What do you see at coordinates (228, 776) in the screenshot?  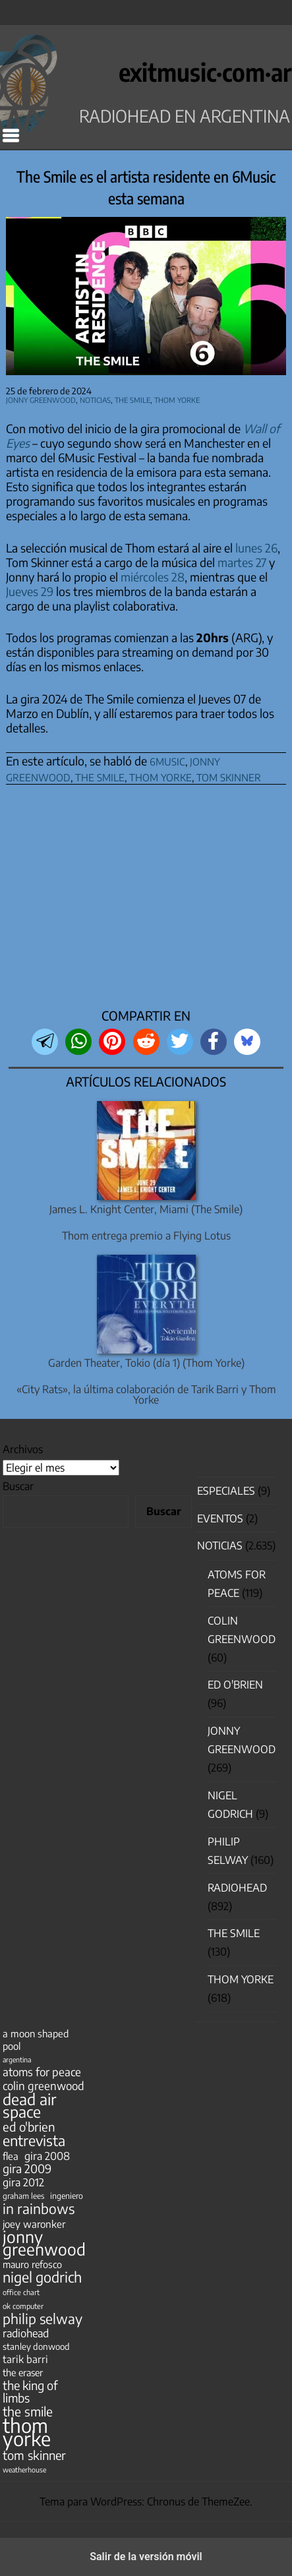 I see `tom skinner` at bounding box center [228, 776].